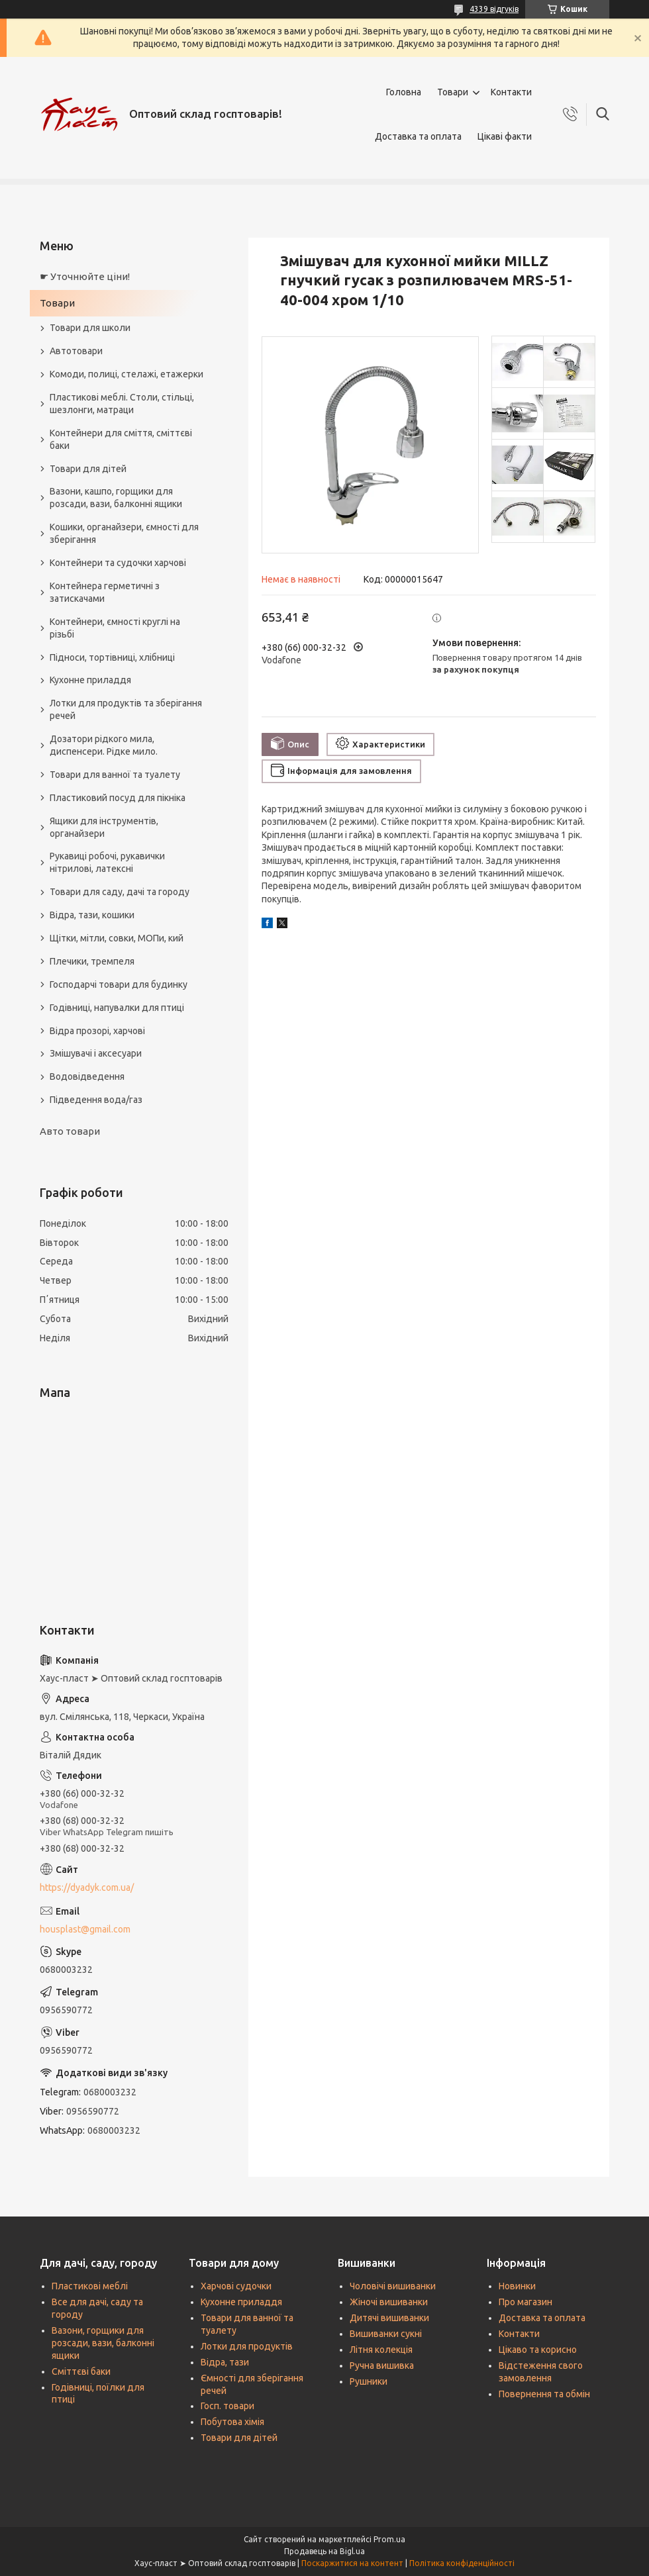 The image size is (649, 2576). What do you see at coordinates (324, 2551) in the screenshot?
I see `Продавець на Bigl.ua` at bounding box center [324, 2551].